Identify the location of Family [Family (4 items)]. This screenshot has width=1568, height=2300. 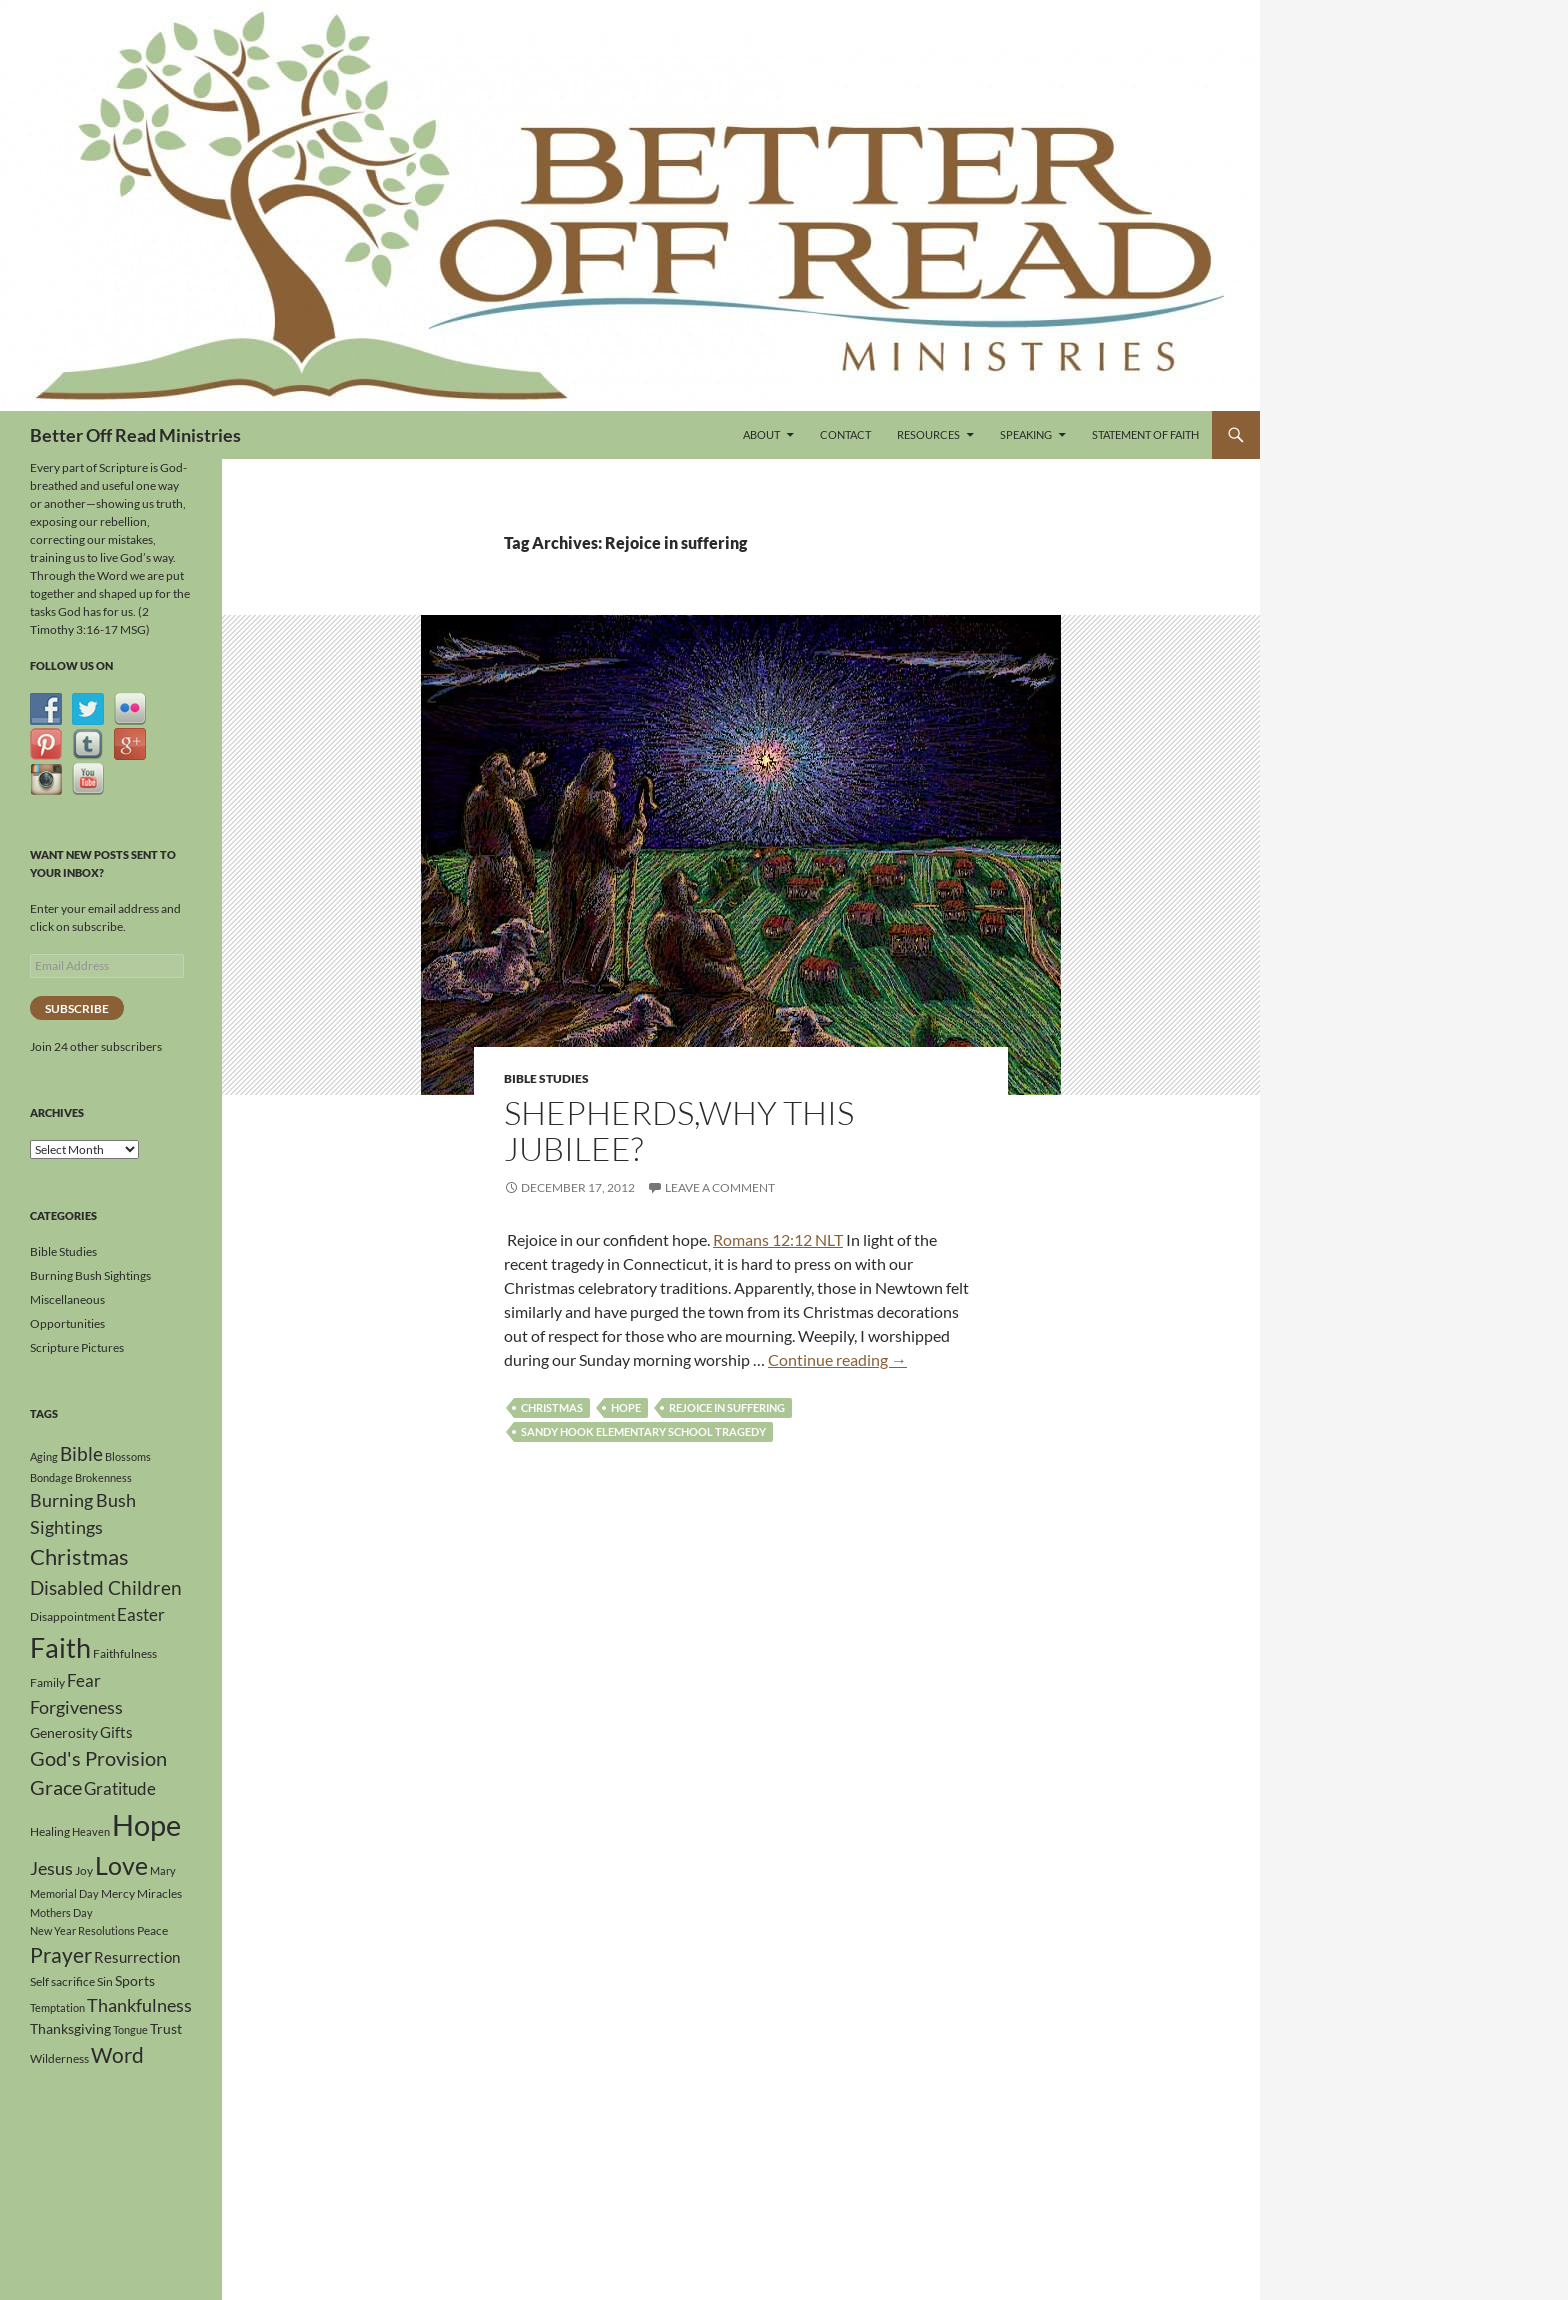
(47, 1682).